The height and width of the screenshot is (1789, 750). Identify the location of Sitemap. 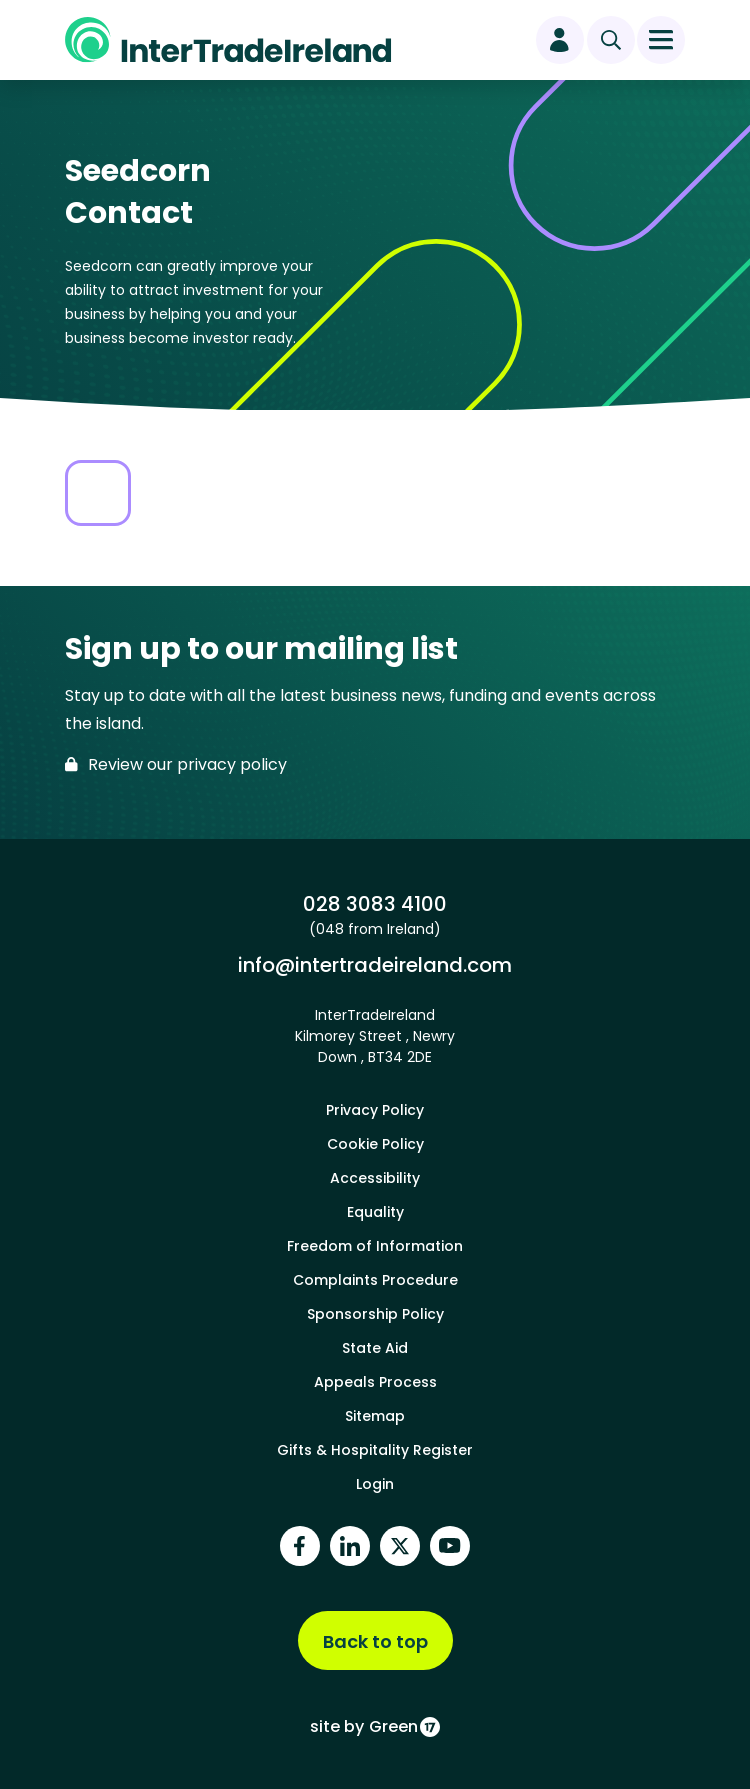
(375, 1416).